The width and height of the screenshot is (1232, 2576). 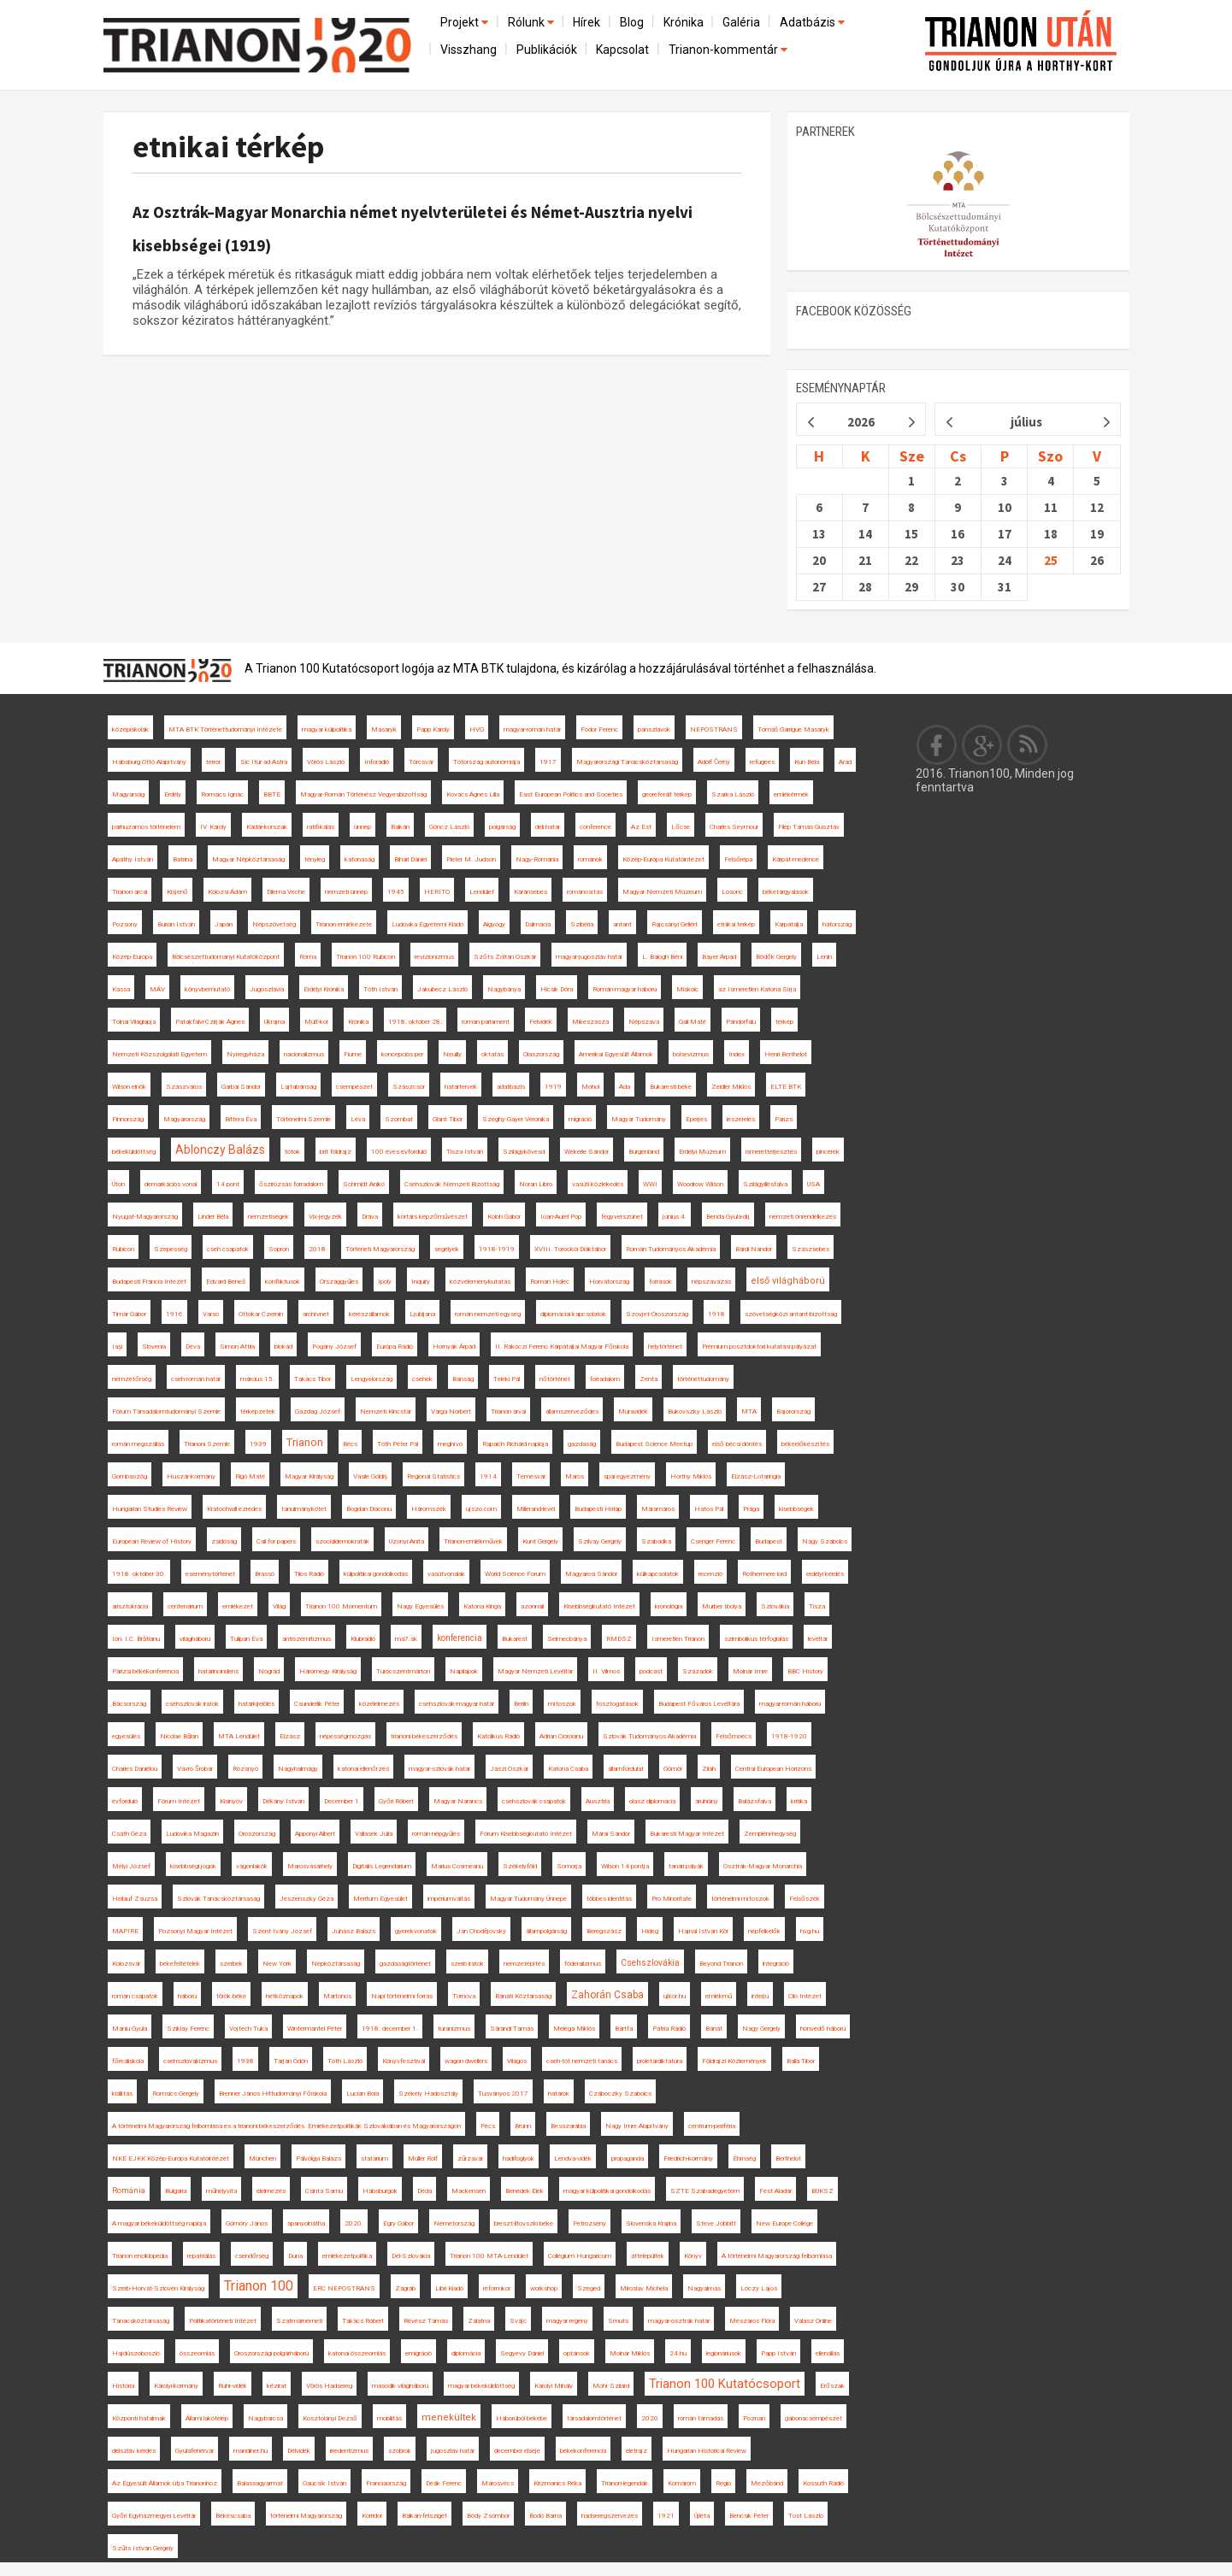 What do you see at coordinates (714, 762) in the screenshot?
I see `Adolf Černý` at bounding box center [714, 762].